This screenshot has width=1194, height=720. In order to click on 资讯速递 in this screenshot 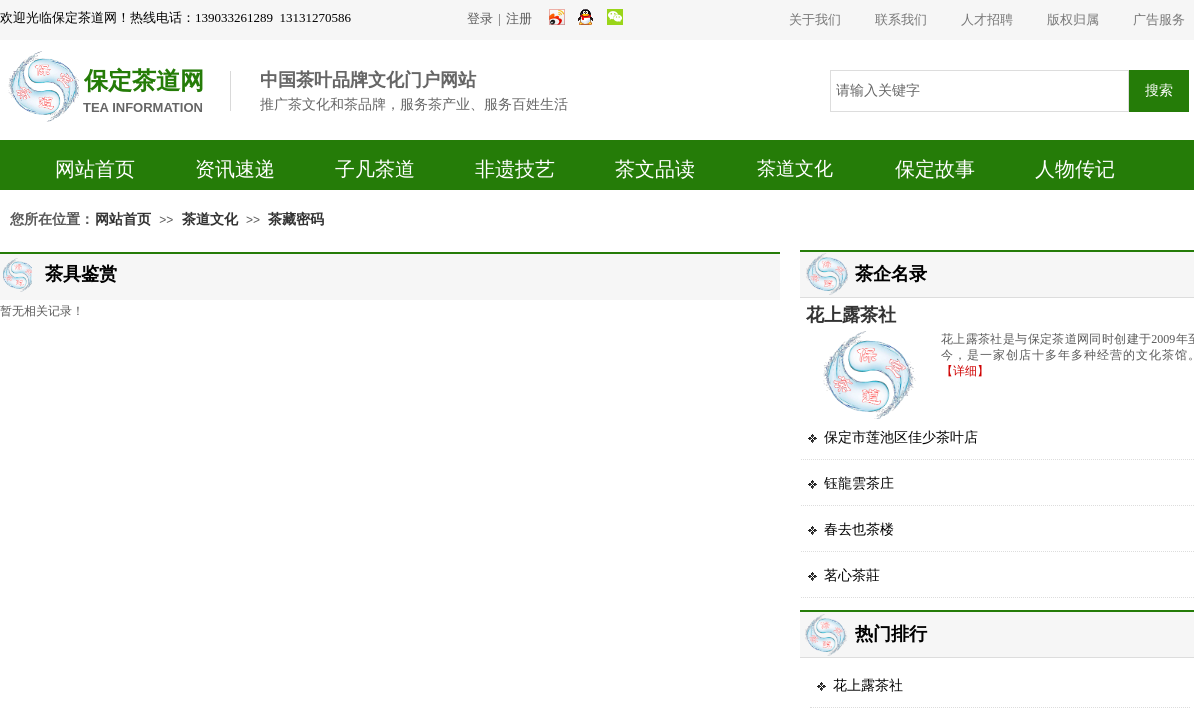, I will do `click(235, 169)`.